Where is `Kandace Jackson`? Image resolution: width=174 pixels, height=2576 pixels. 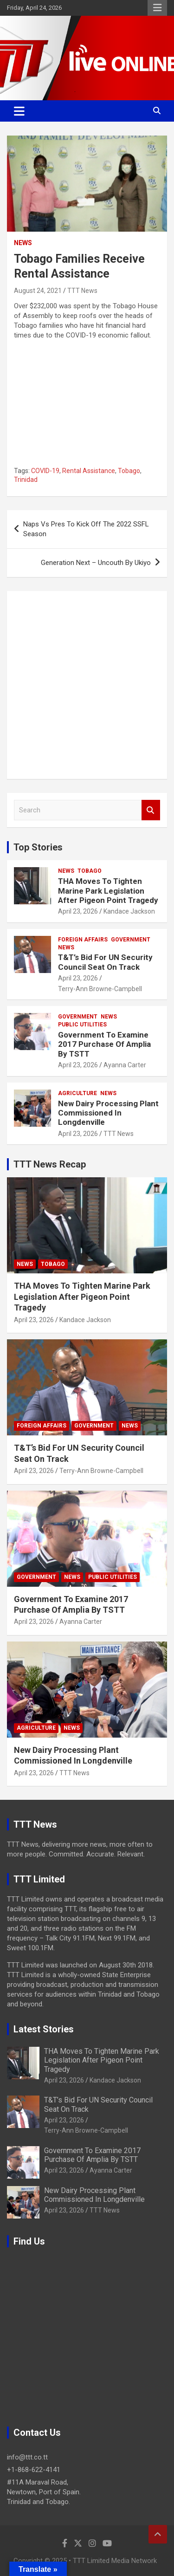
Kandace Jackson is located at coordinates (129, 911).